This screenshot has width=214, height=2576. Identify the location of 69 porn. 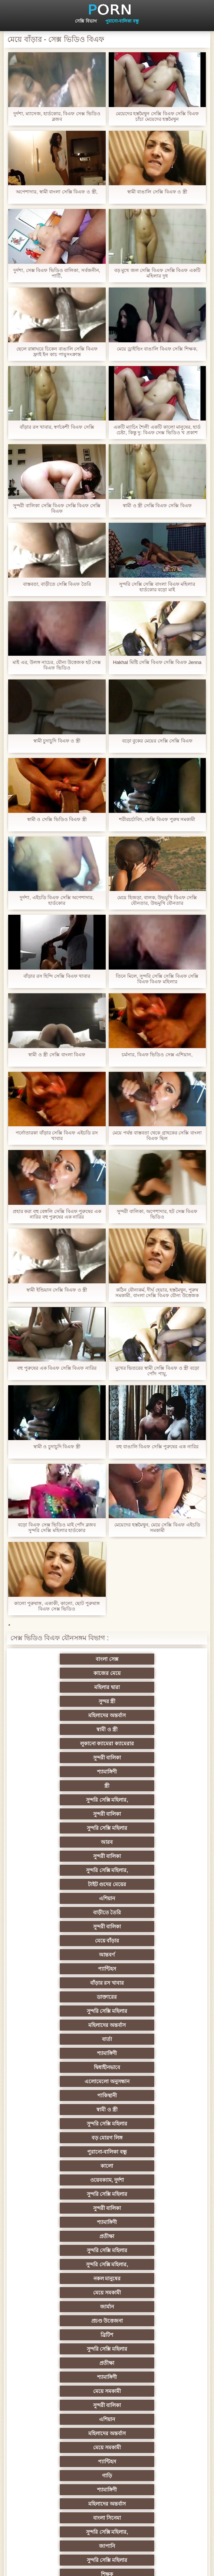
(70, 2377).